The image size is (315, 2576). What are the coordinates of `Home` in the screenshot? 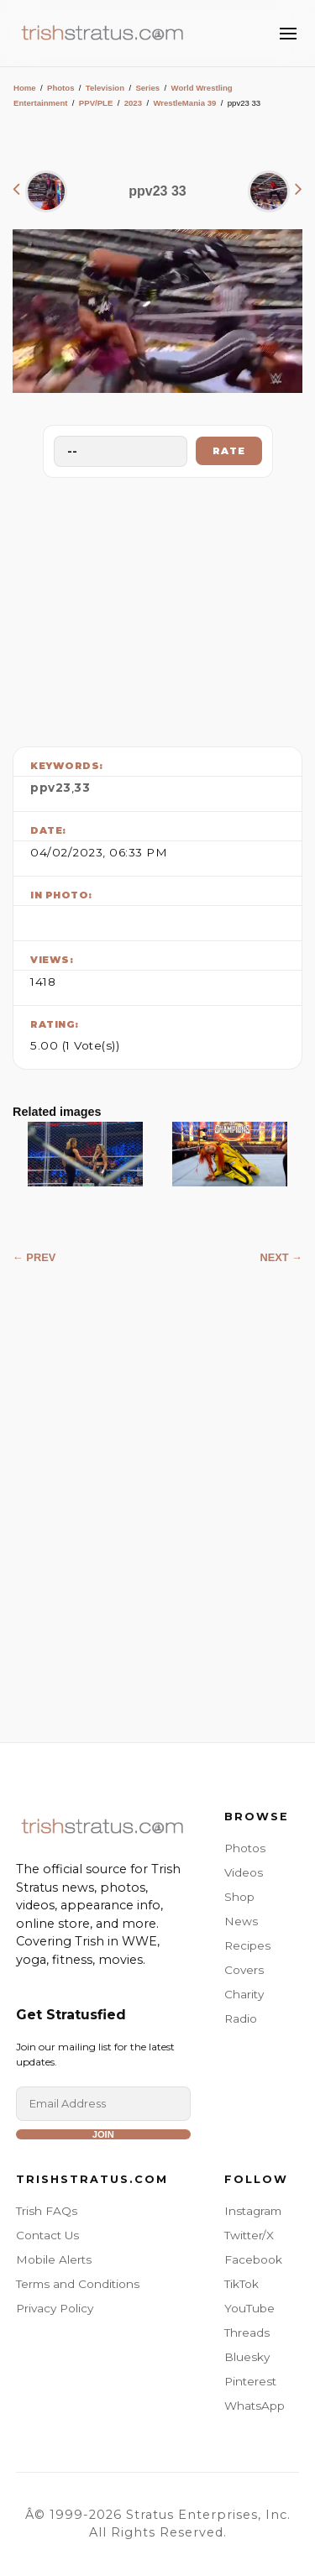 It's located at (24, 87).